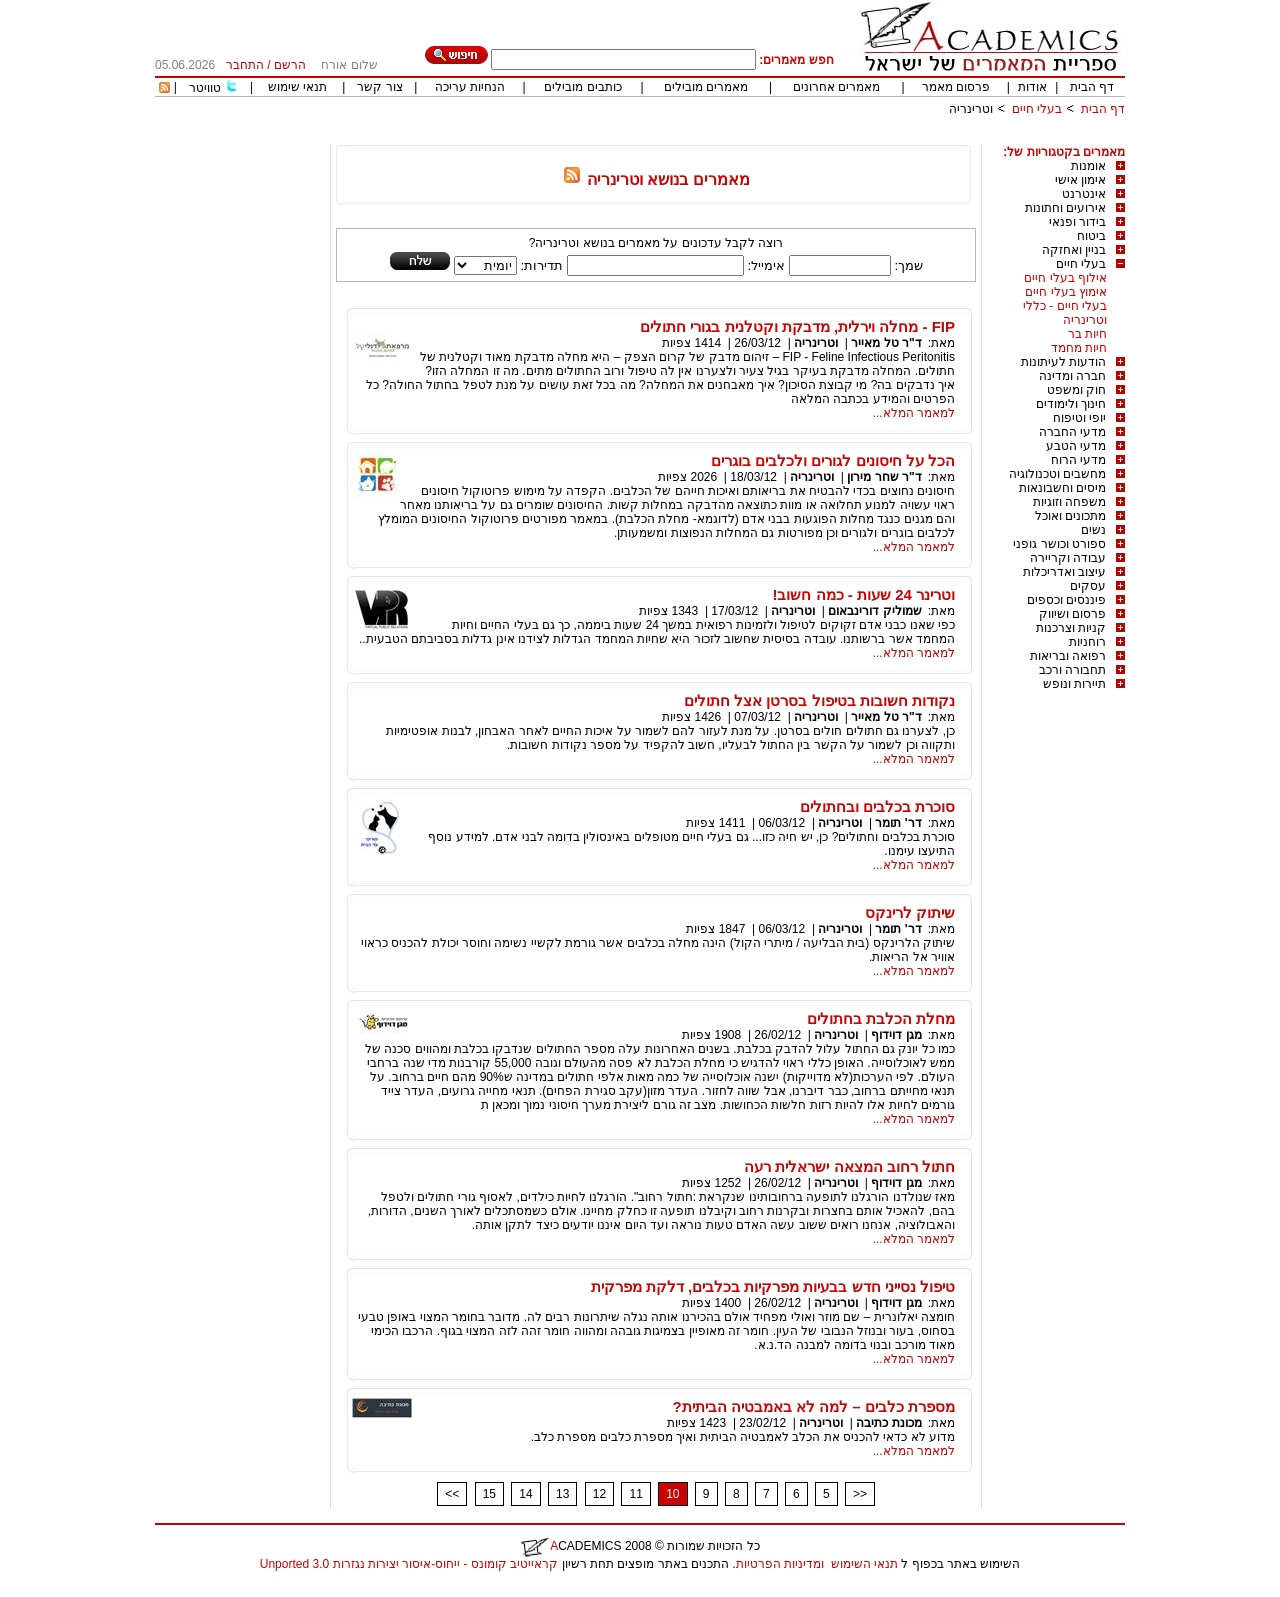  I want to click on חיות בר, so click(1087, 334).